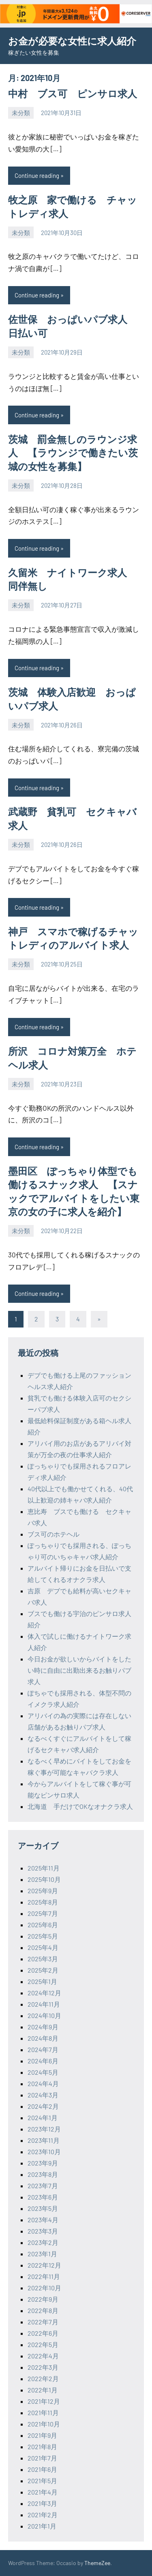  Describe the element at coordinates (73, 452) in the screenshot. I see `茨城 罰金無しのラウンジ求人 【ラウンジで働きたい茨城の女性を募集】` at that location.